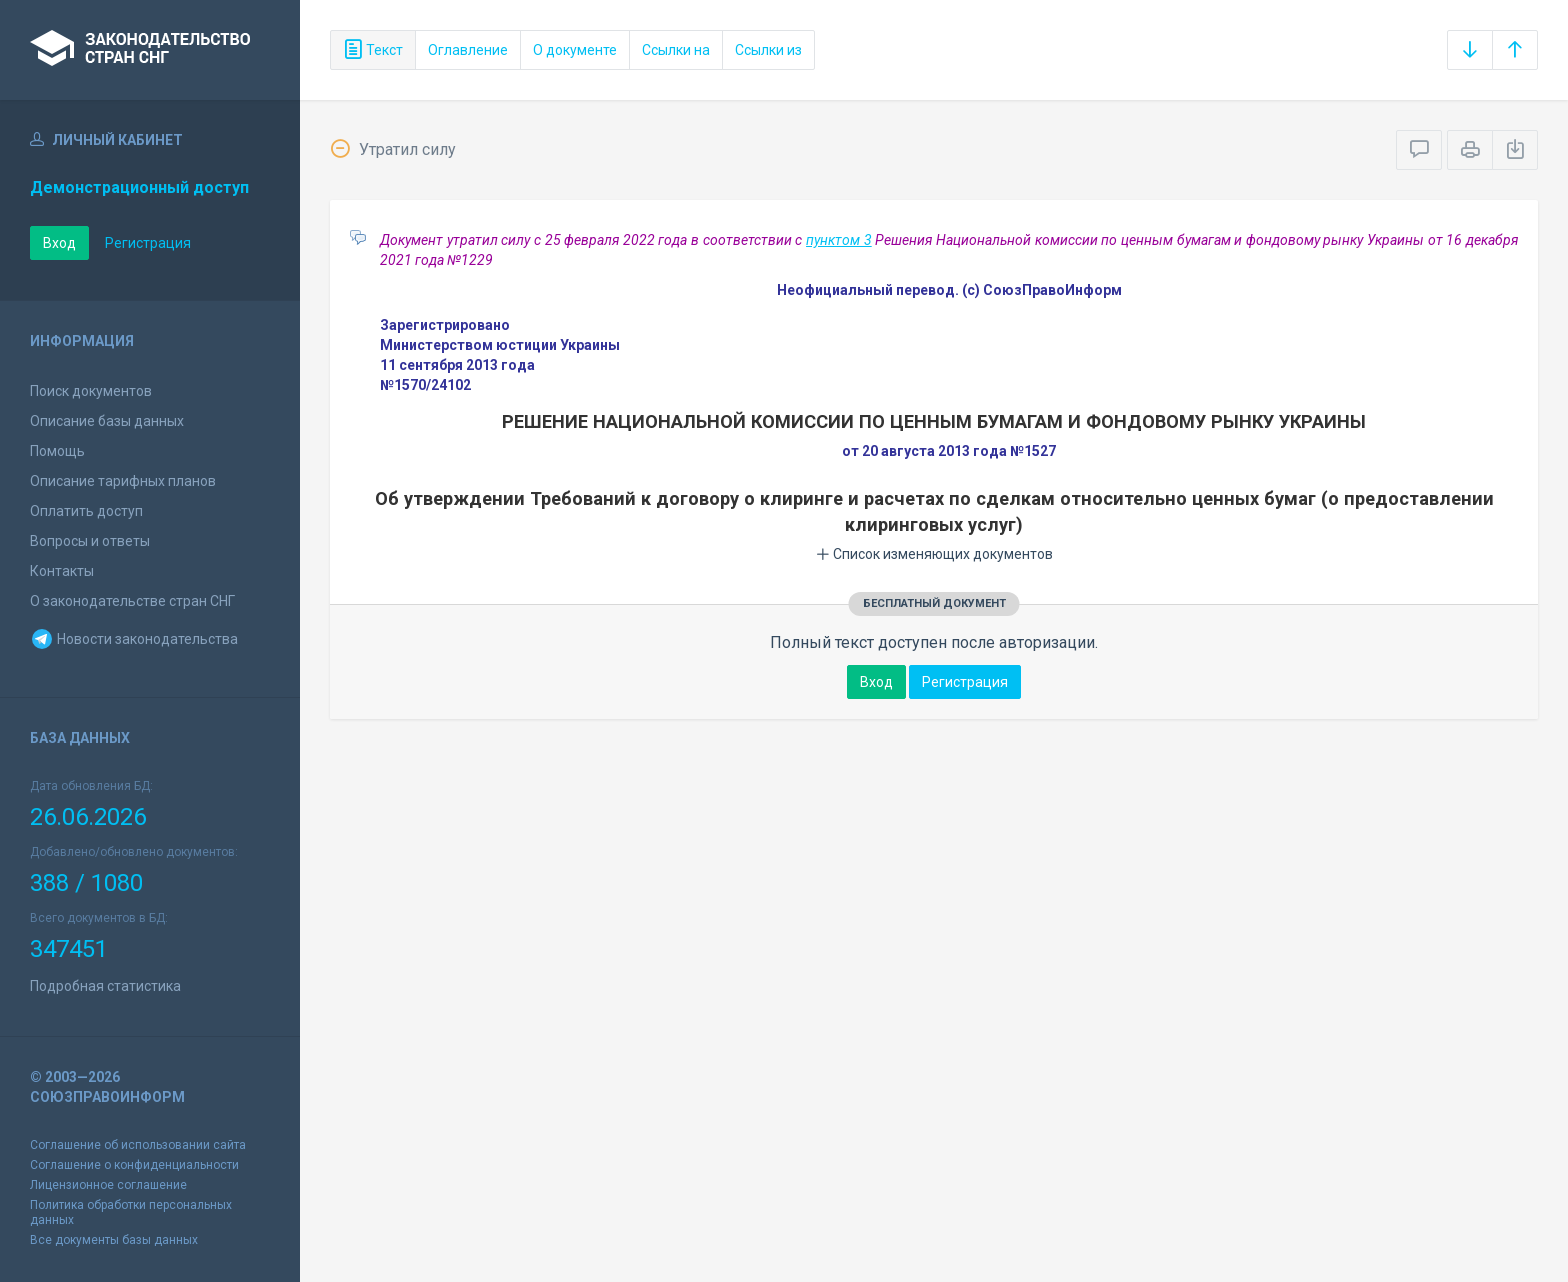  I want to click on Помощь, so click(57, 451).